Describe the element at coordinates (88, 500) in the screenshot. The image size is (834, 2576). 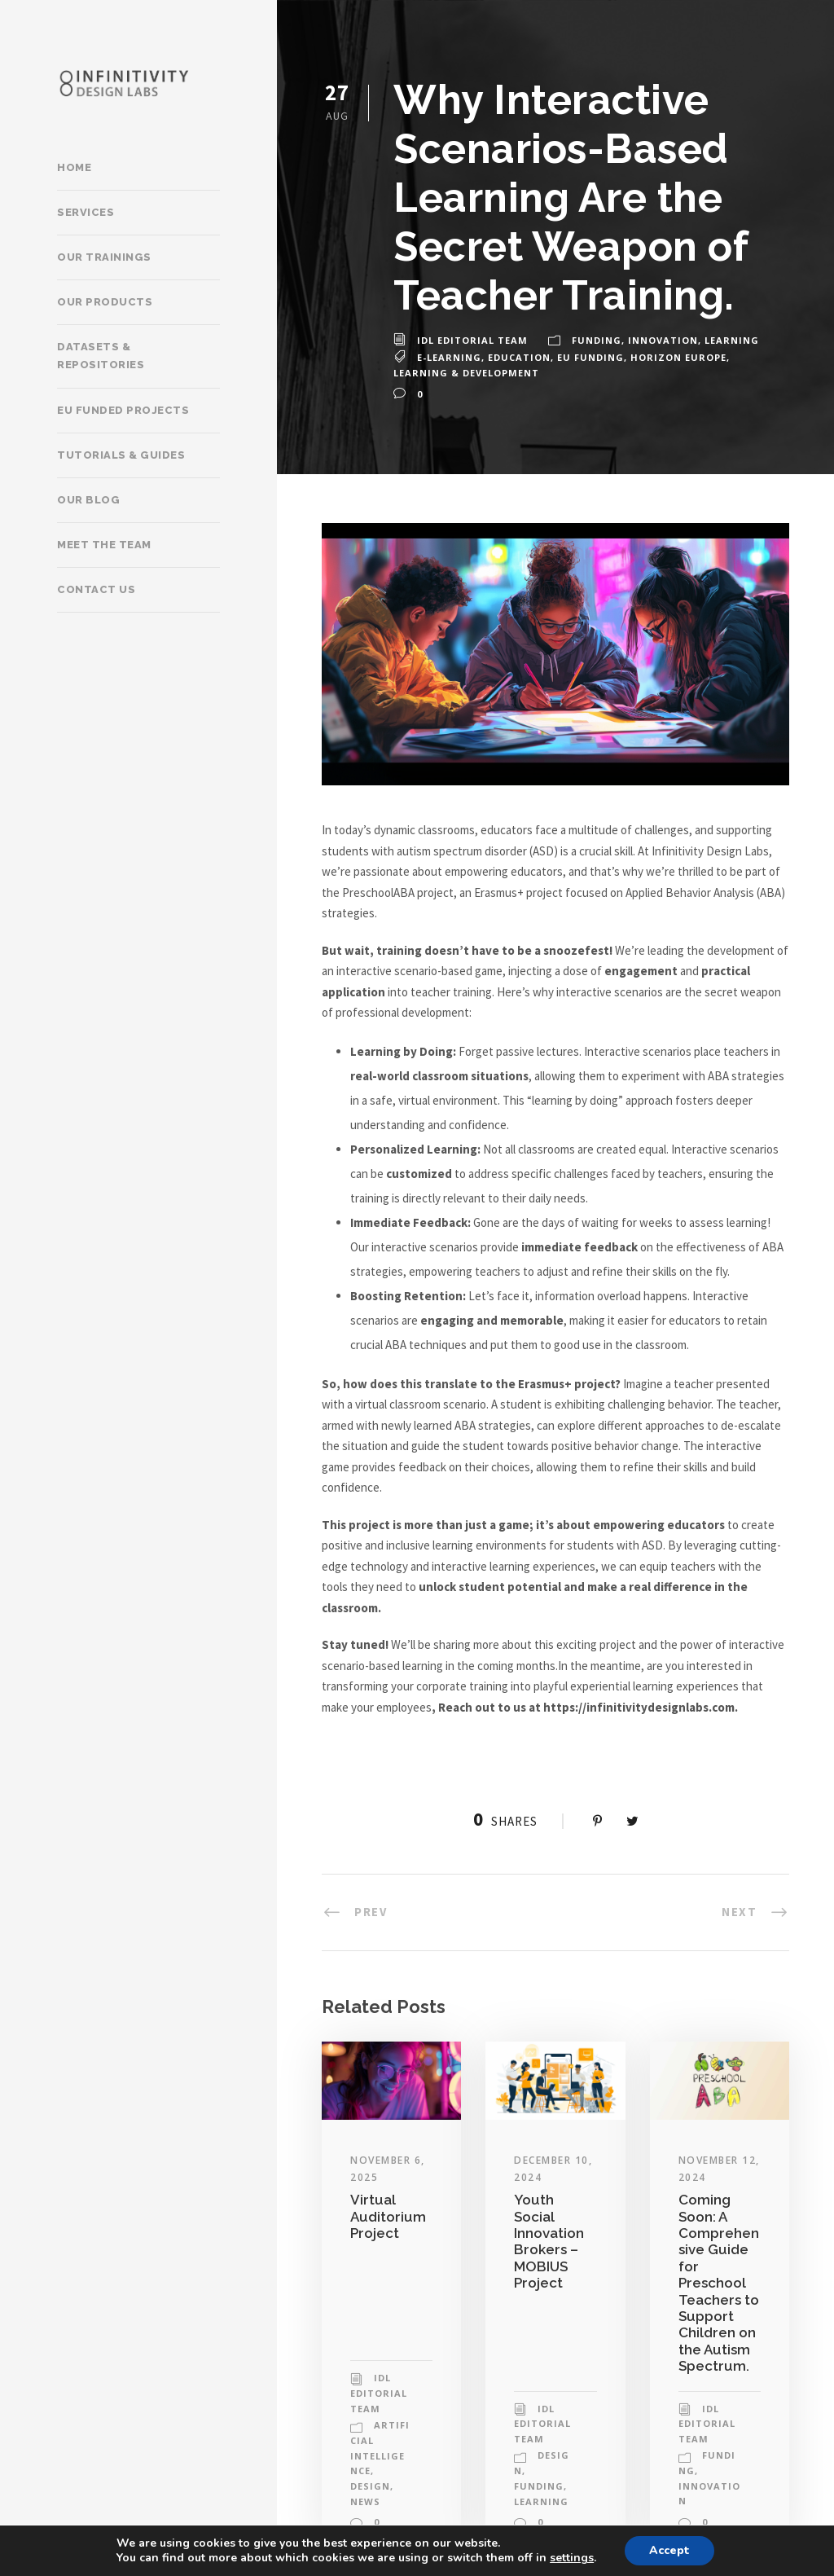
I see `Our Blog` at that location.